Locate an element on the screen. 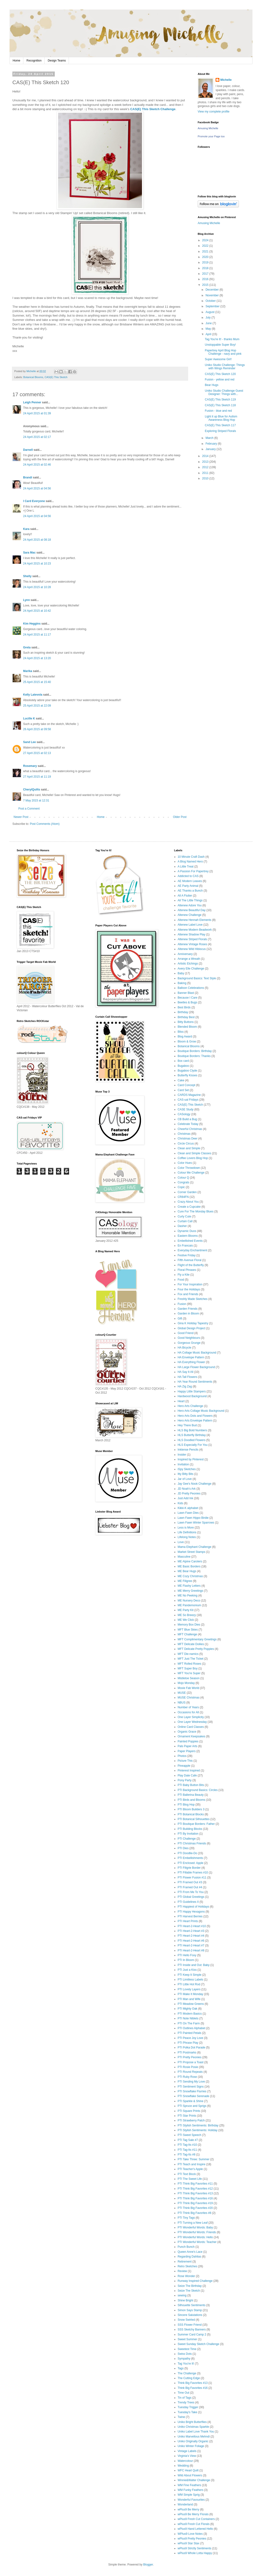 The height and width of the screenshot is (2576, 262). PTI Dies is located at coordinates (183, 1848).